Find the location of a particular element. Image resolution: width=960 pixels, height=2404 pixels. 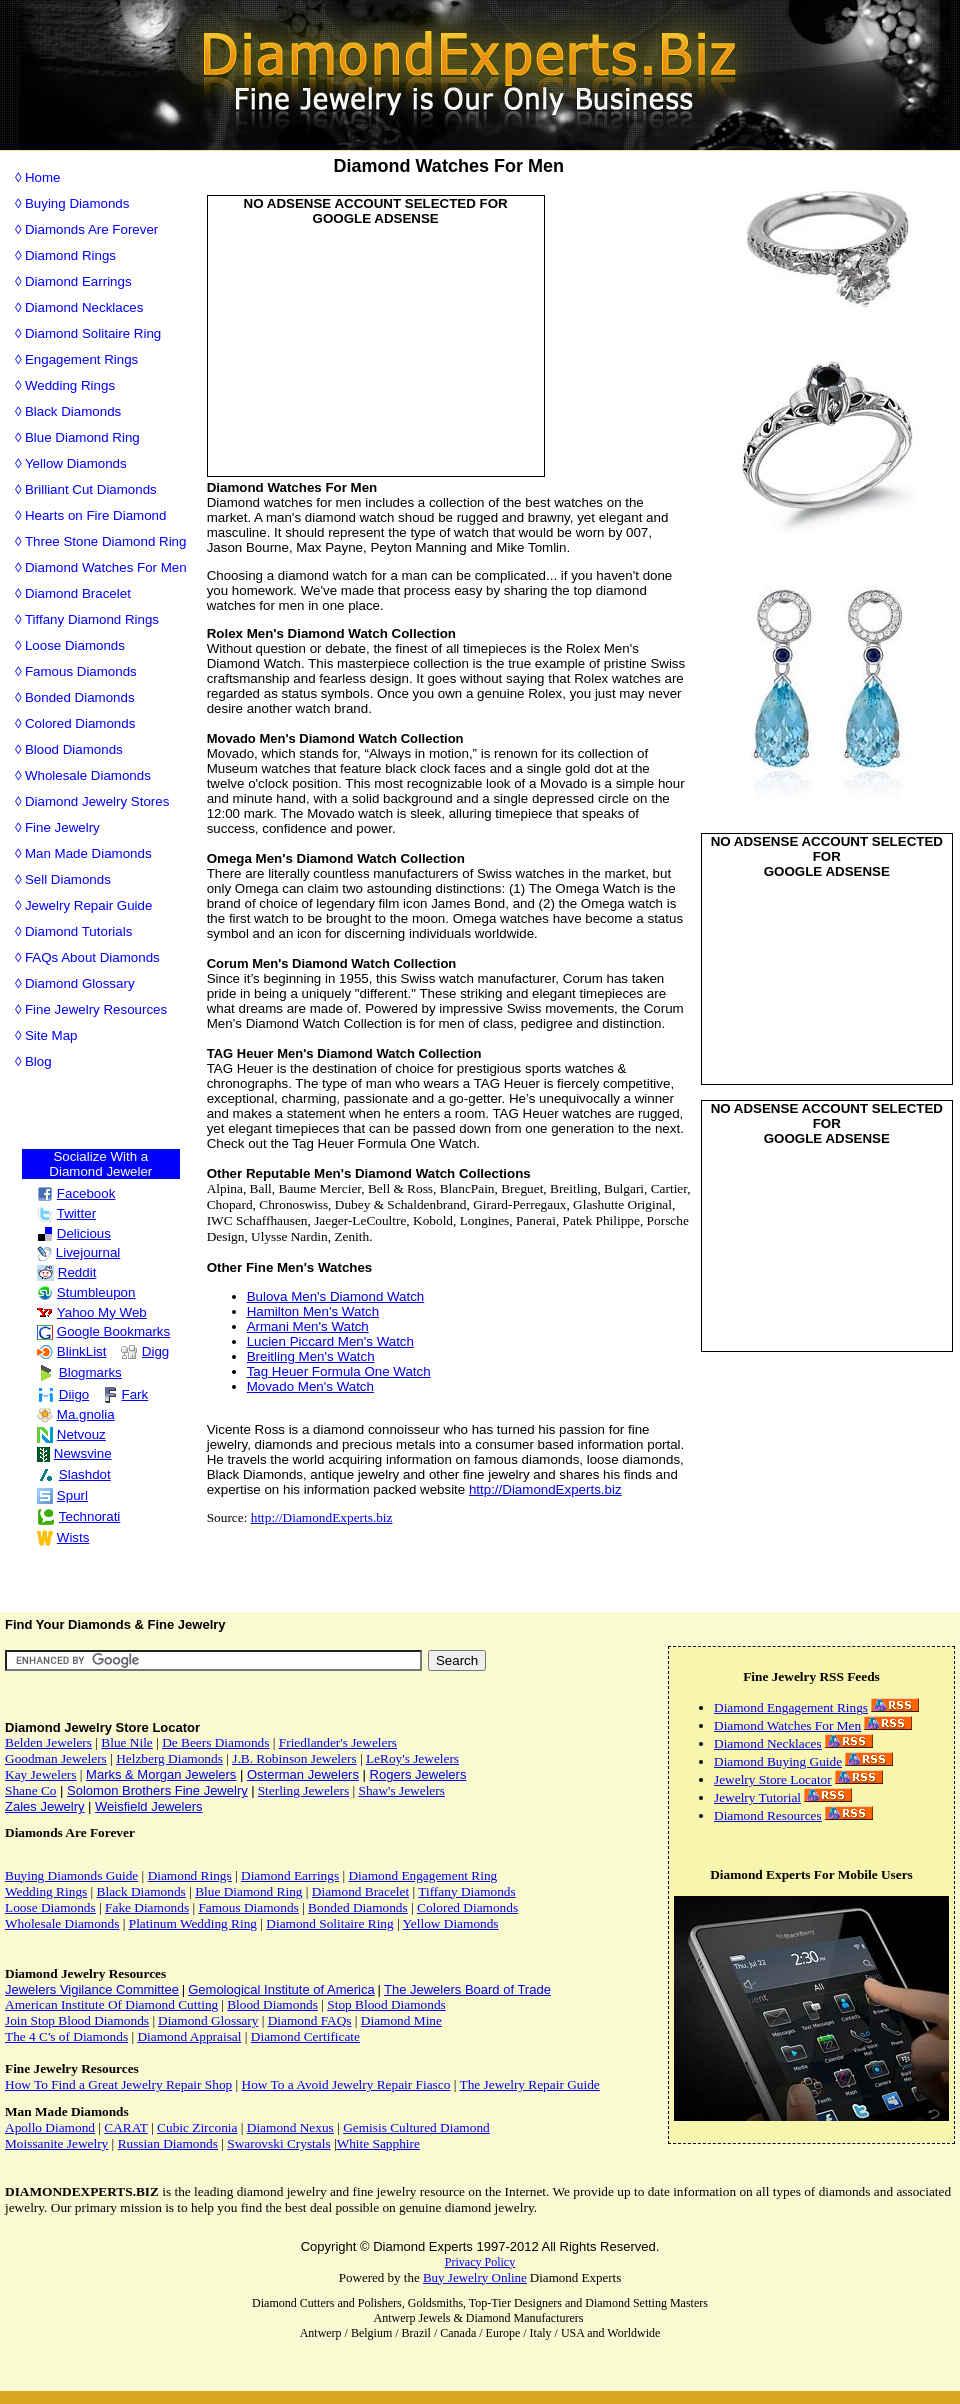

Wists is located at coordinates (63, 1537).